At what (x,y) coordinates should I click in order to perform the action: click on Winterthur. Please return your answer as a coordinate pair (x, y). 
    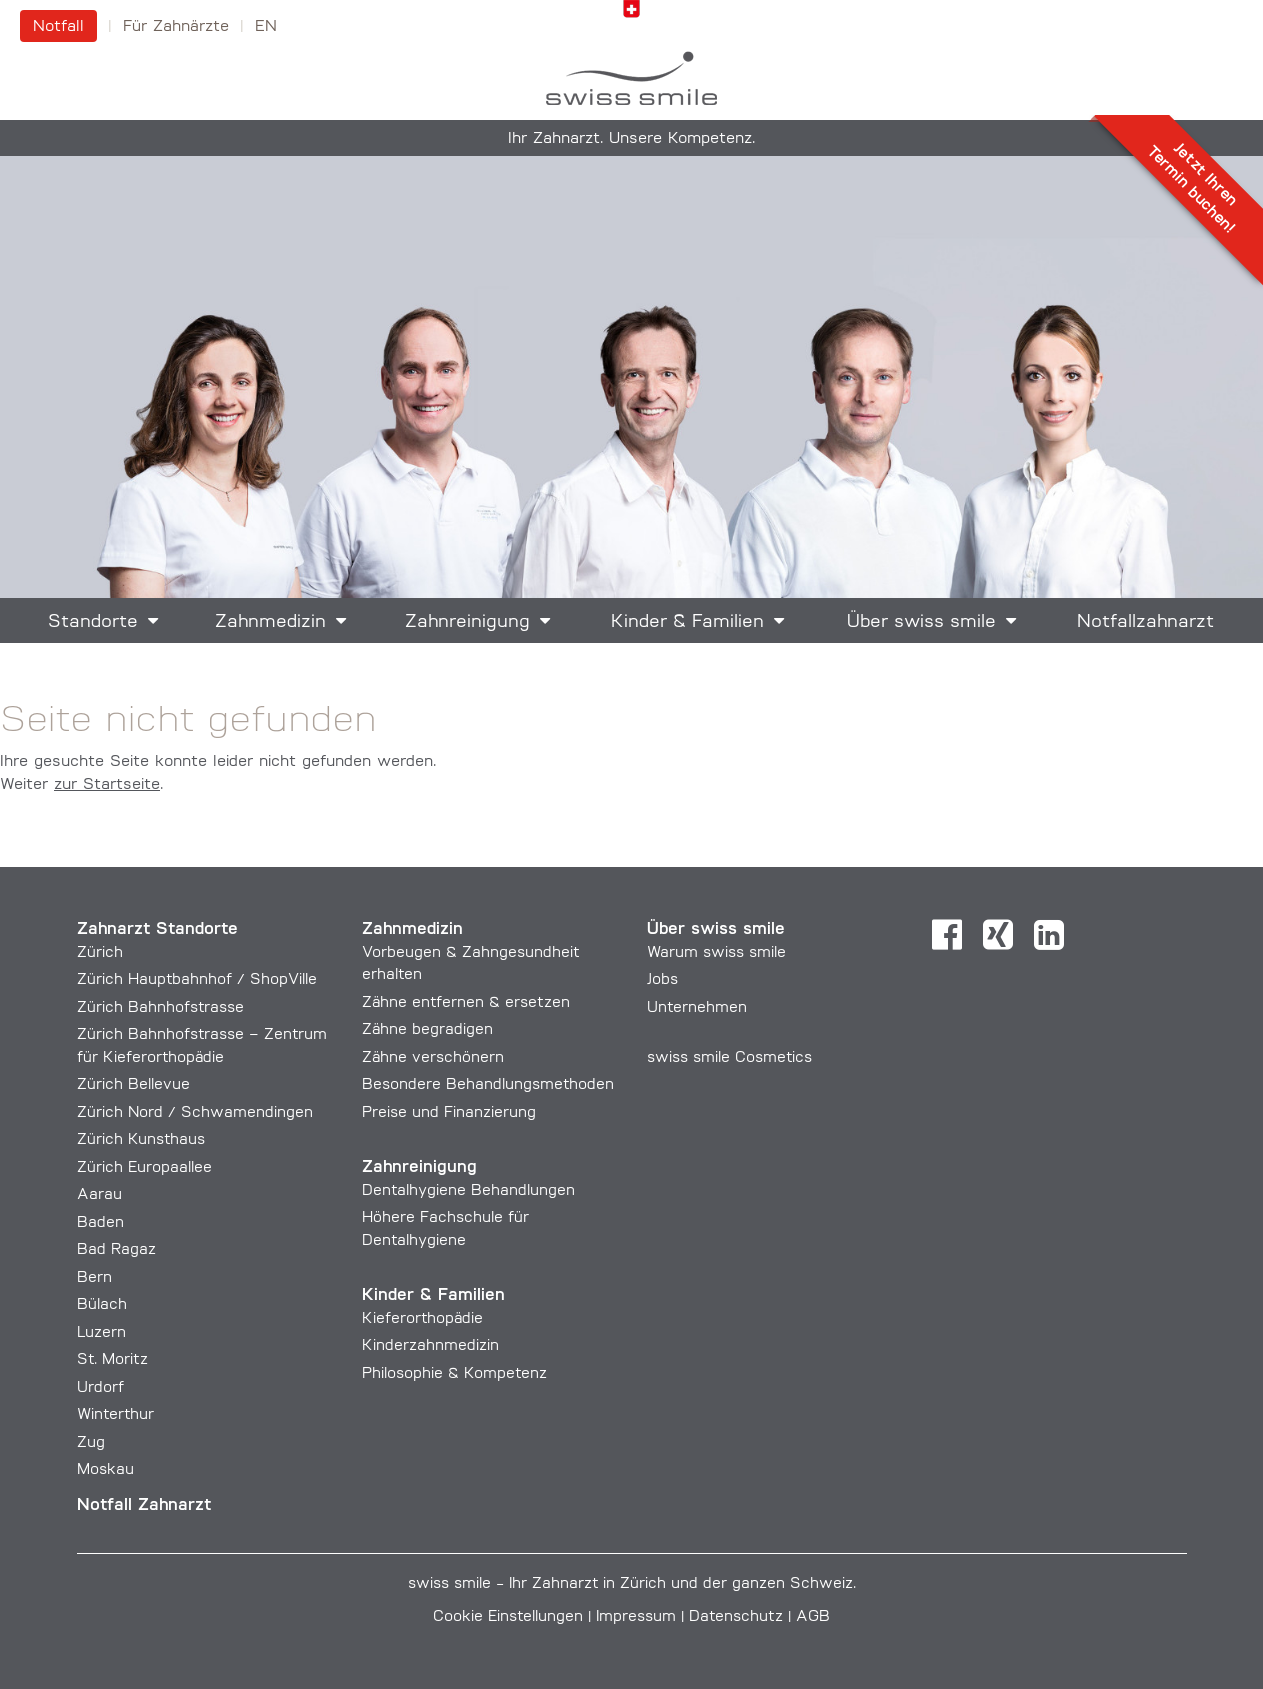
    Looking at the image, I should click on (115, 1415).